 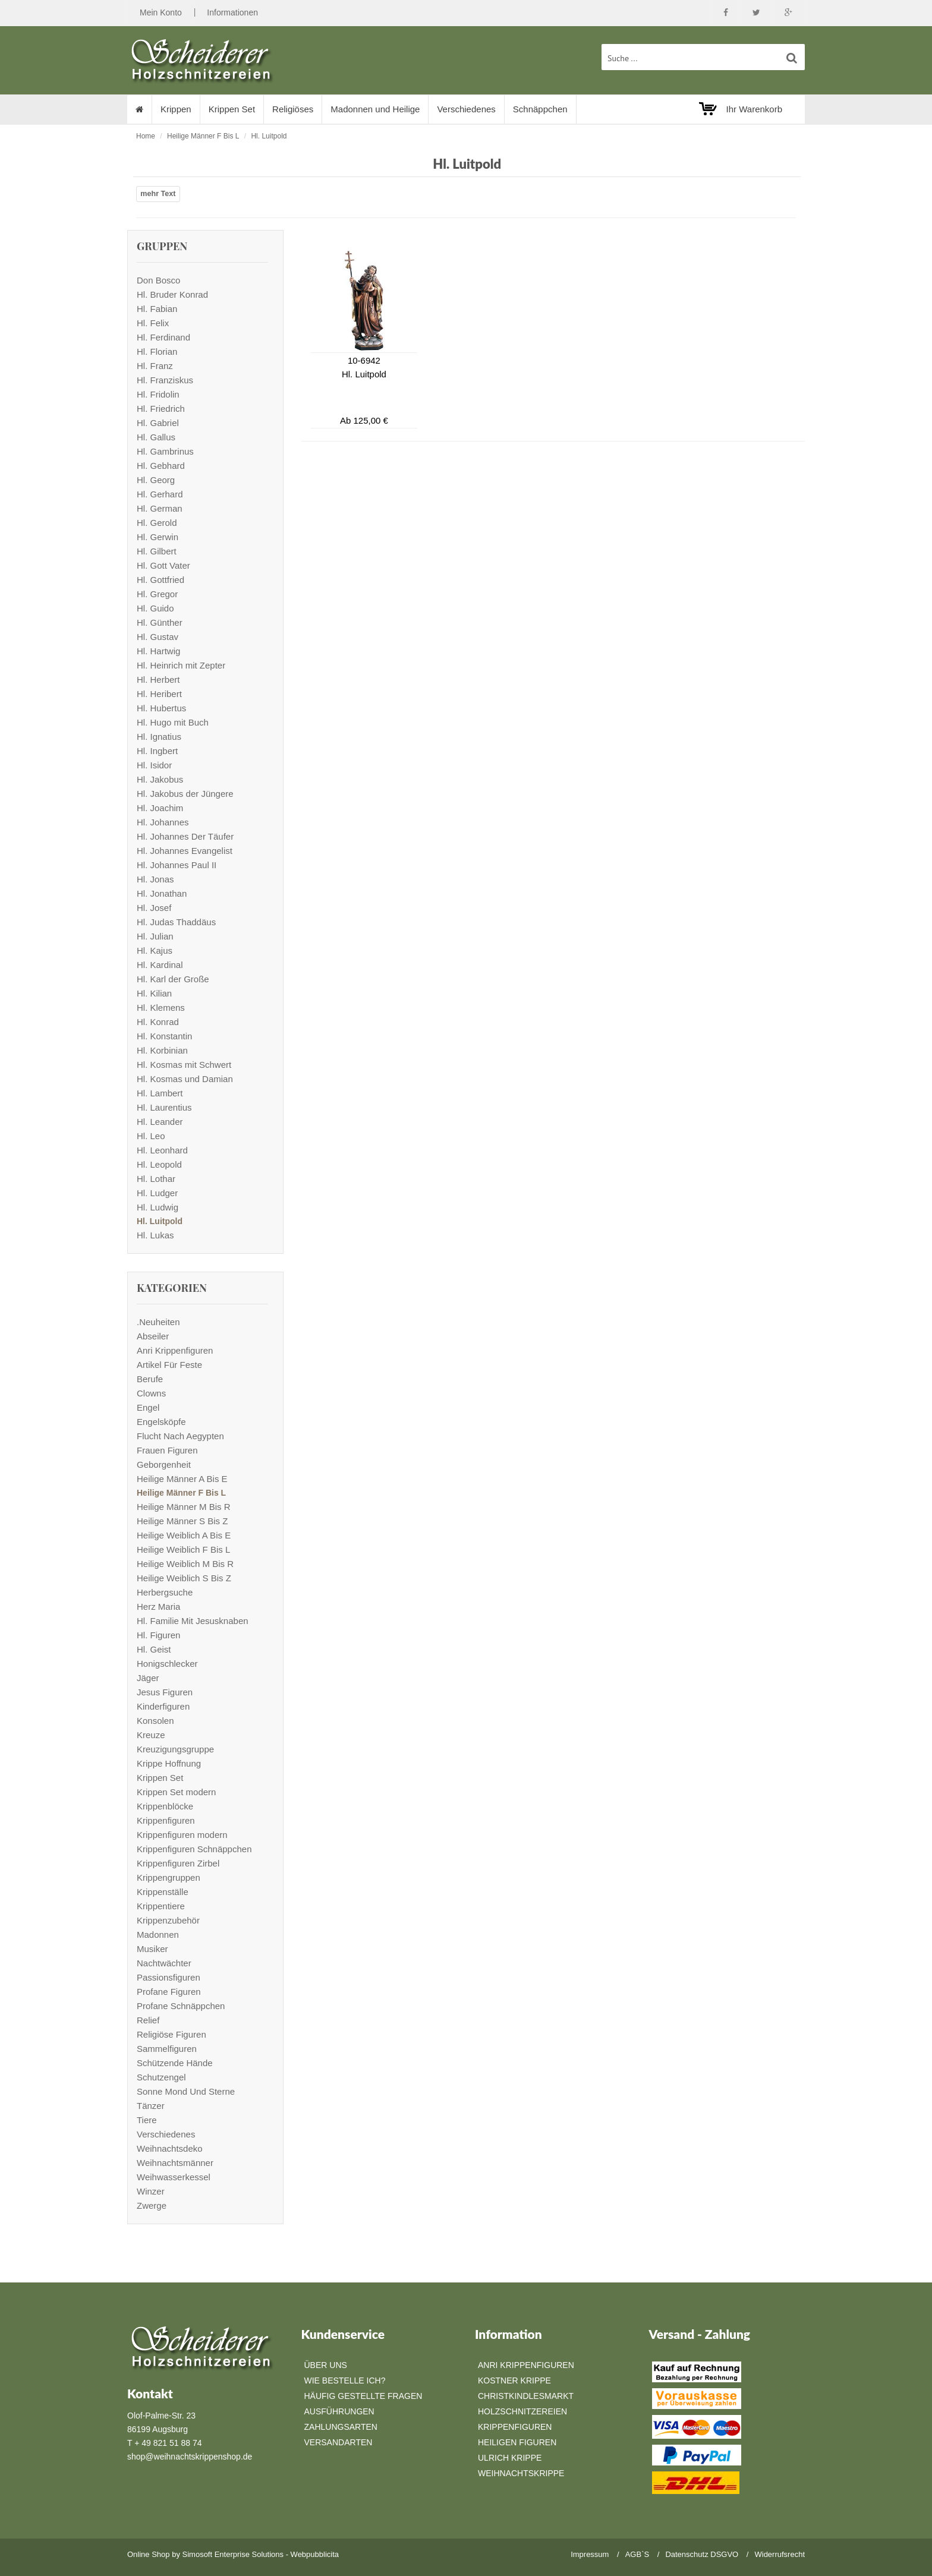 What do you see at coordinates (157, 637) in the screenshot?
I see `Hl. Gustav` at bounding box center [157, 637].